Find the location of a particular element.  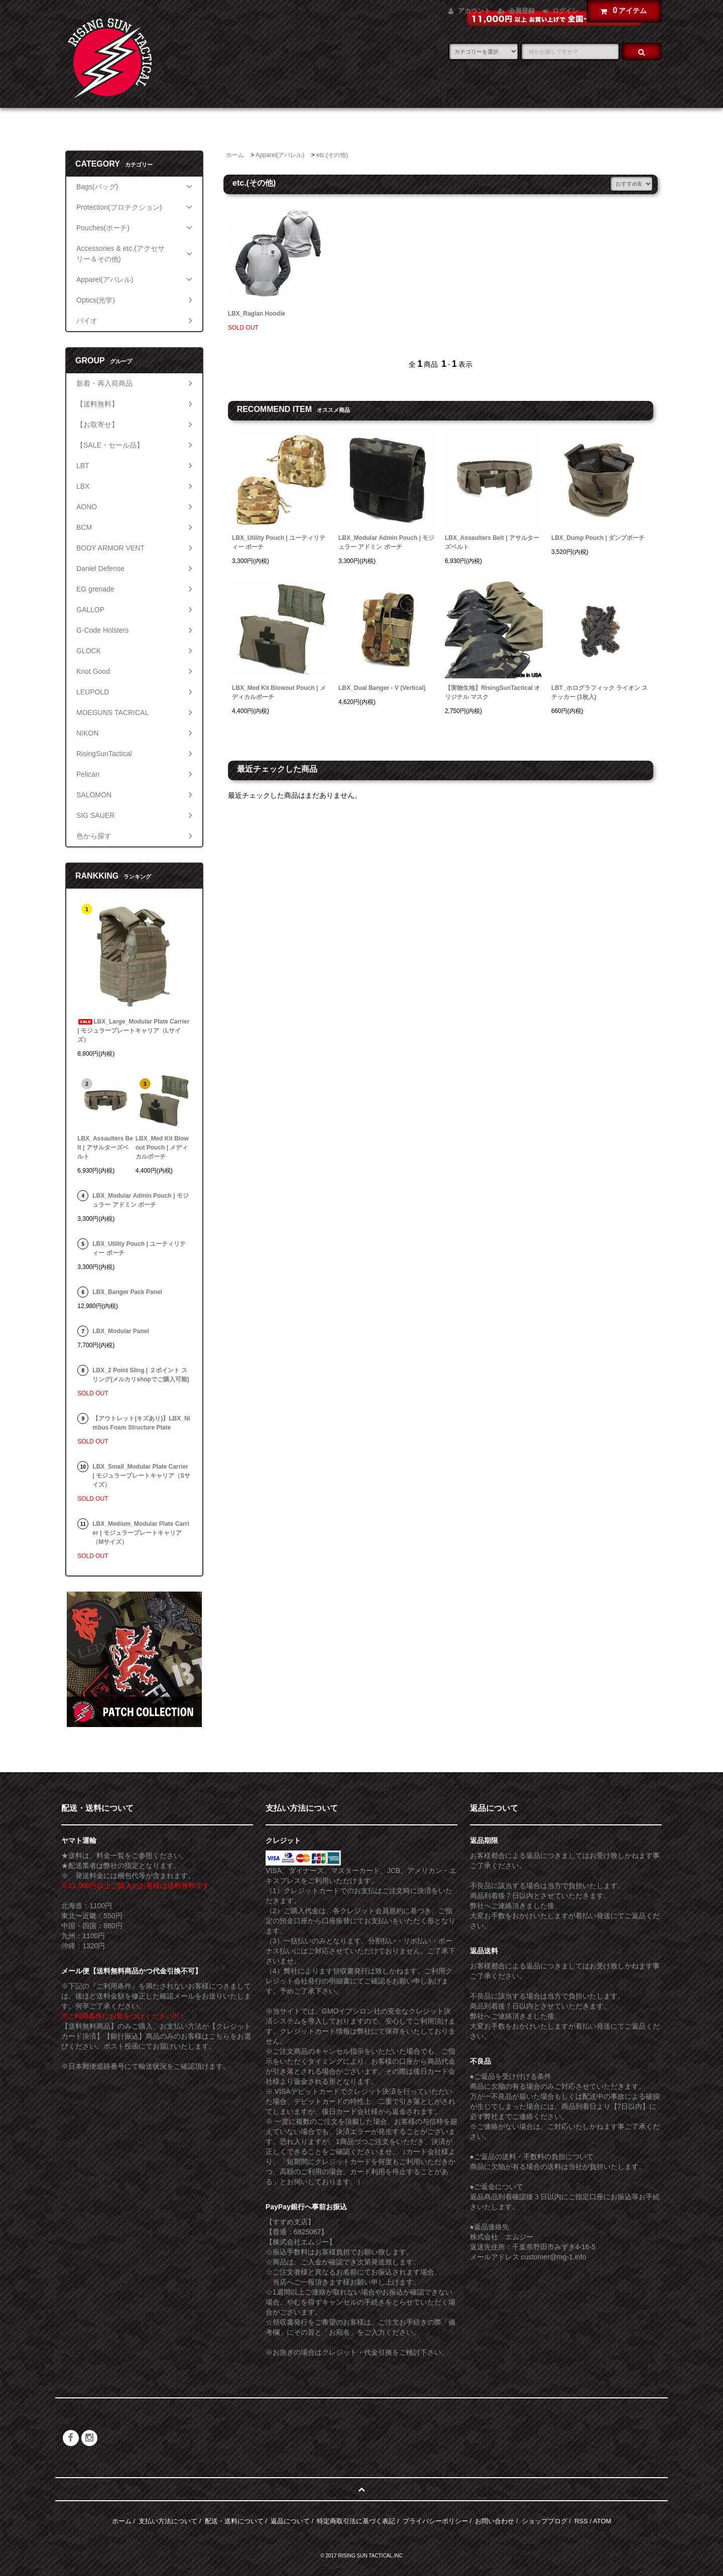

プライバシーポリシー is located at coordinates (435, 2521).